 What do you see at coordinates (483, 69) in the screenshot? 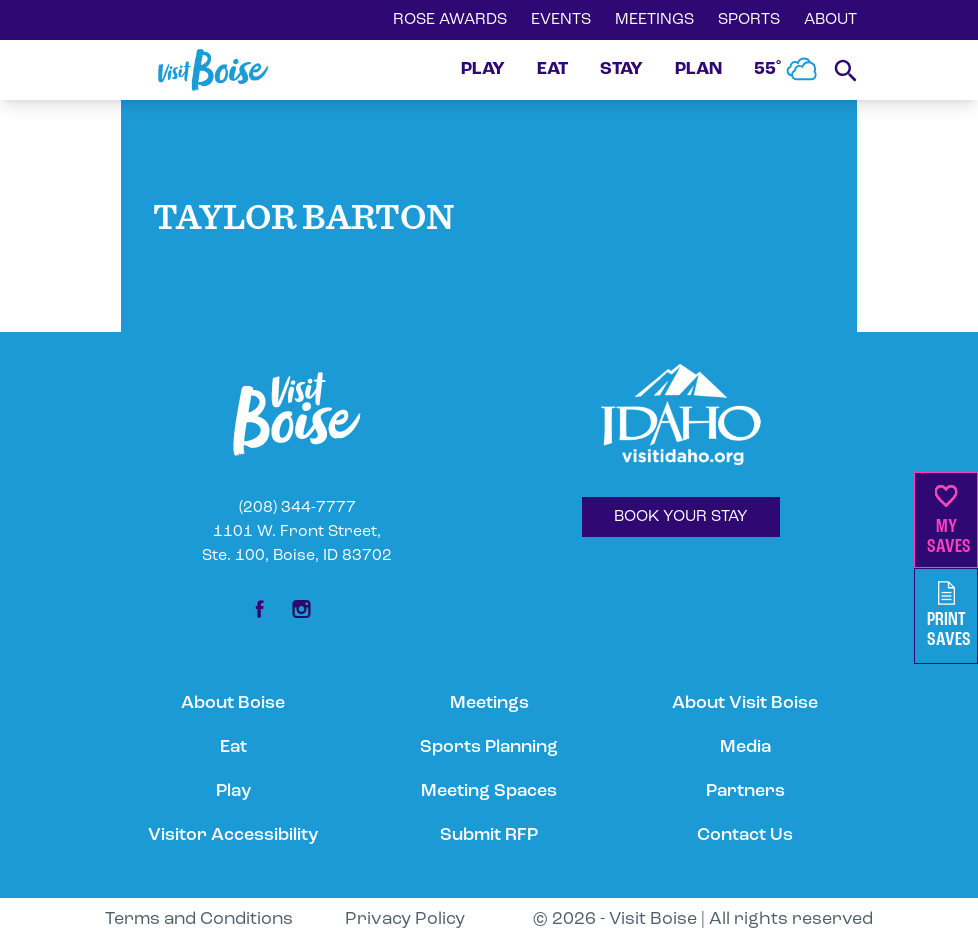
I see `PLAY` at bounding box center [483, 69].